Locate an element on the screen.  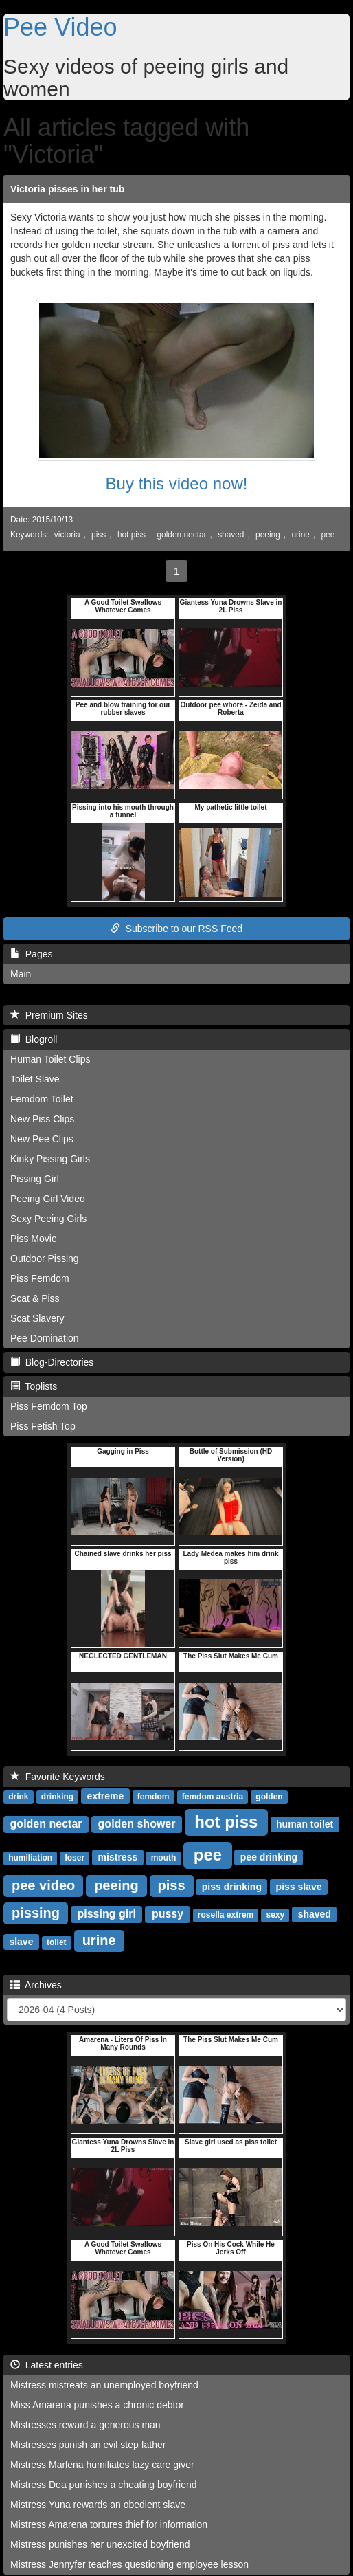
Kinky Pissing Girls is located at coordinates (50, 1158).